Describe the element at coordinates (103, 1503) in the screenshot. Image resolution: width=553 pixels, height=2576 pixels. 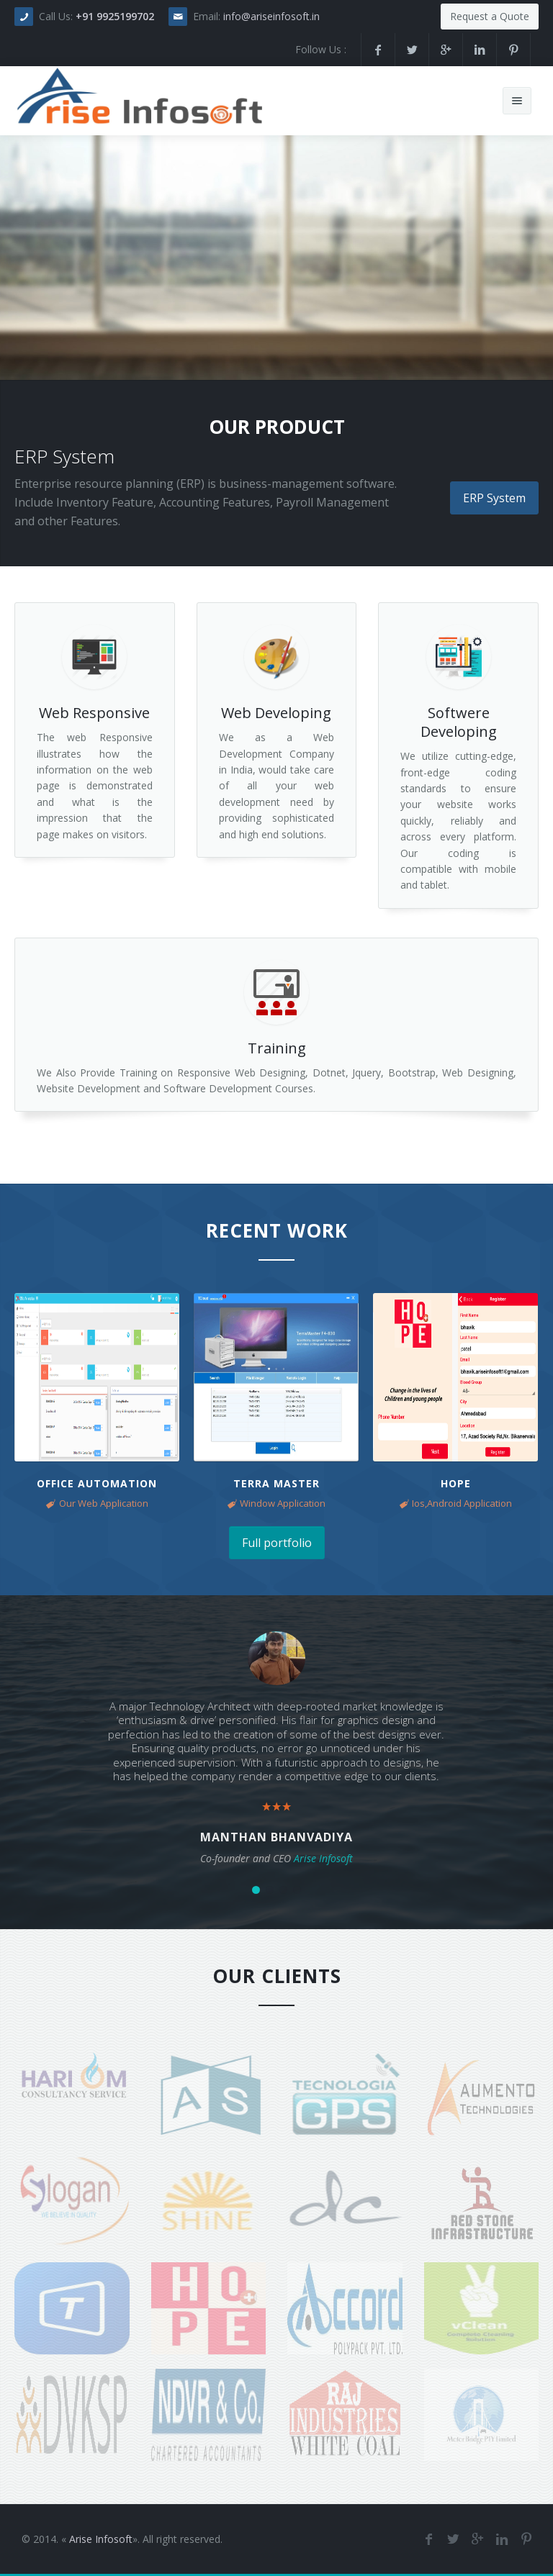
I see `Our Web Application` at that location.